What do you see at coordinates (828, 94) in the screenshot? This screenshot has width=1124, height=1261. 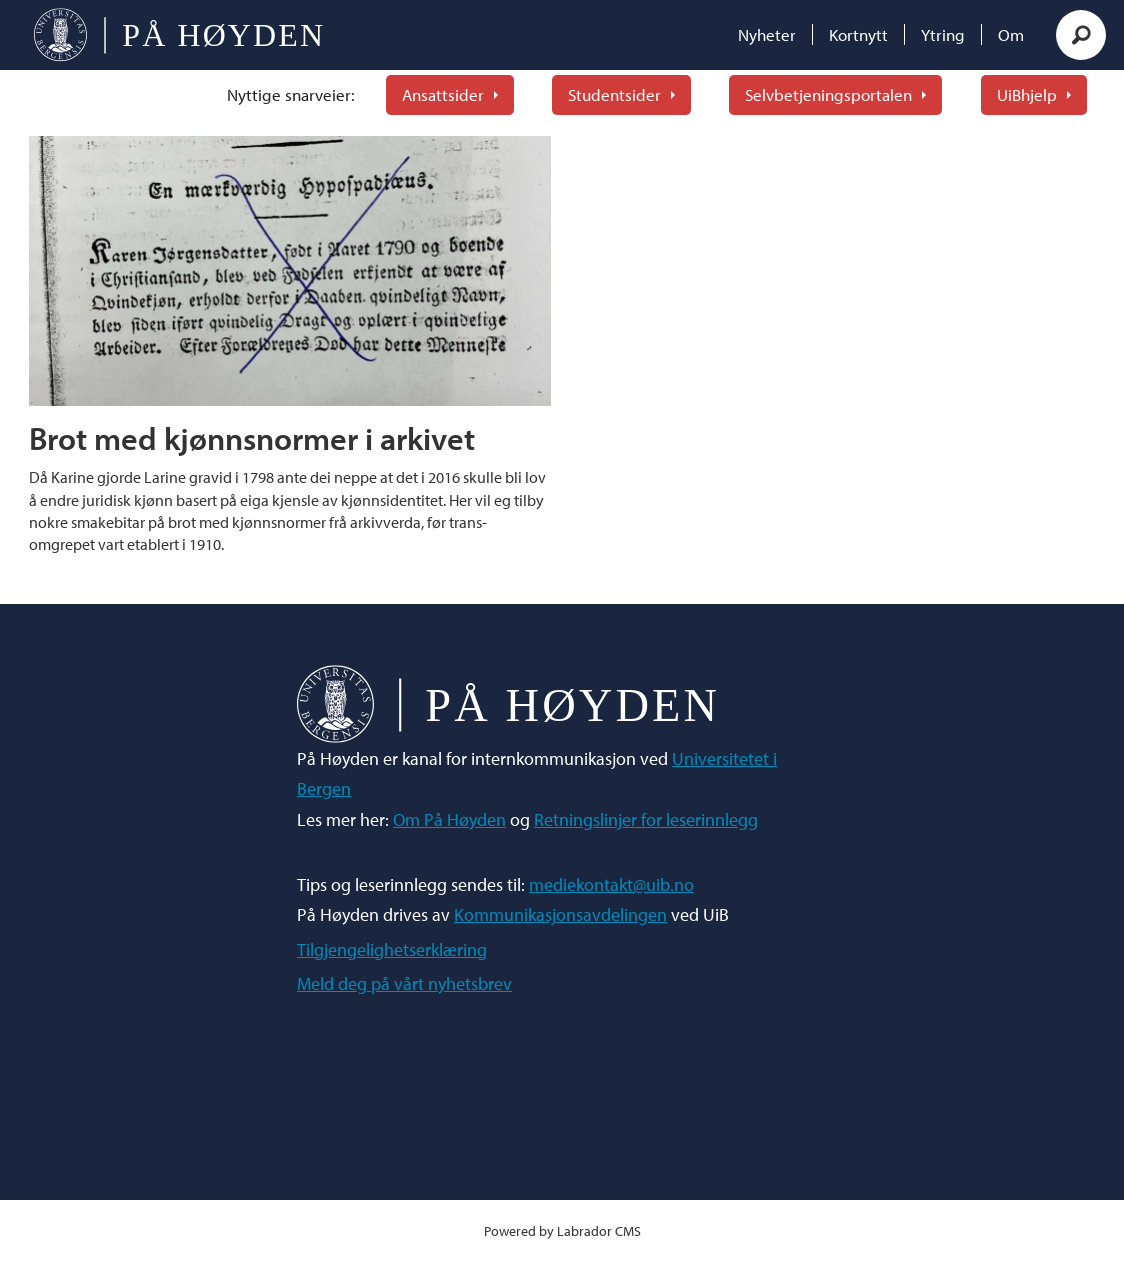 I see `Selvbetjeningsportalen` at bounding box center [828, 94].